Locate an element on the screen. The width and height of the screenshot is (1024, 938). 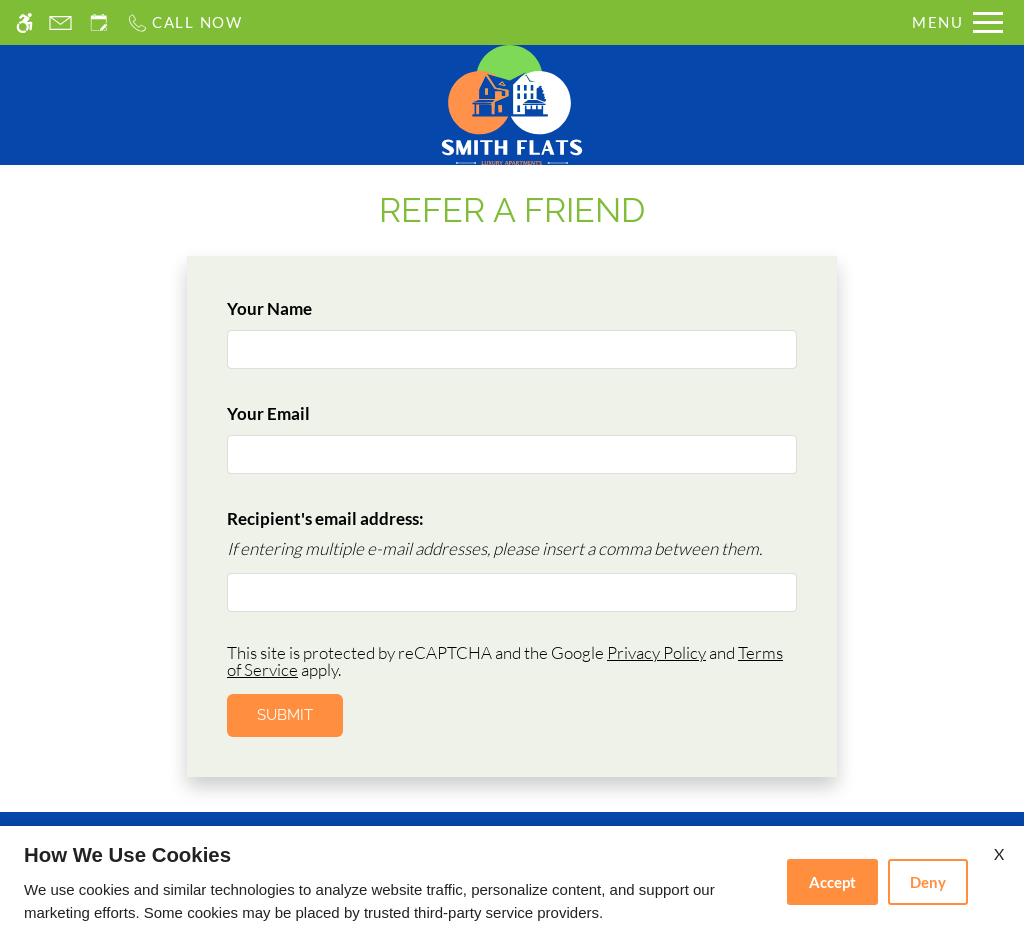
[Request an appointment] is located at coordinates (99, 22).